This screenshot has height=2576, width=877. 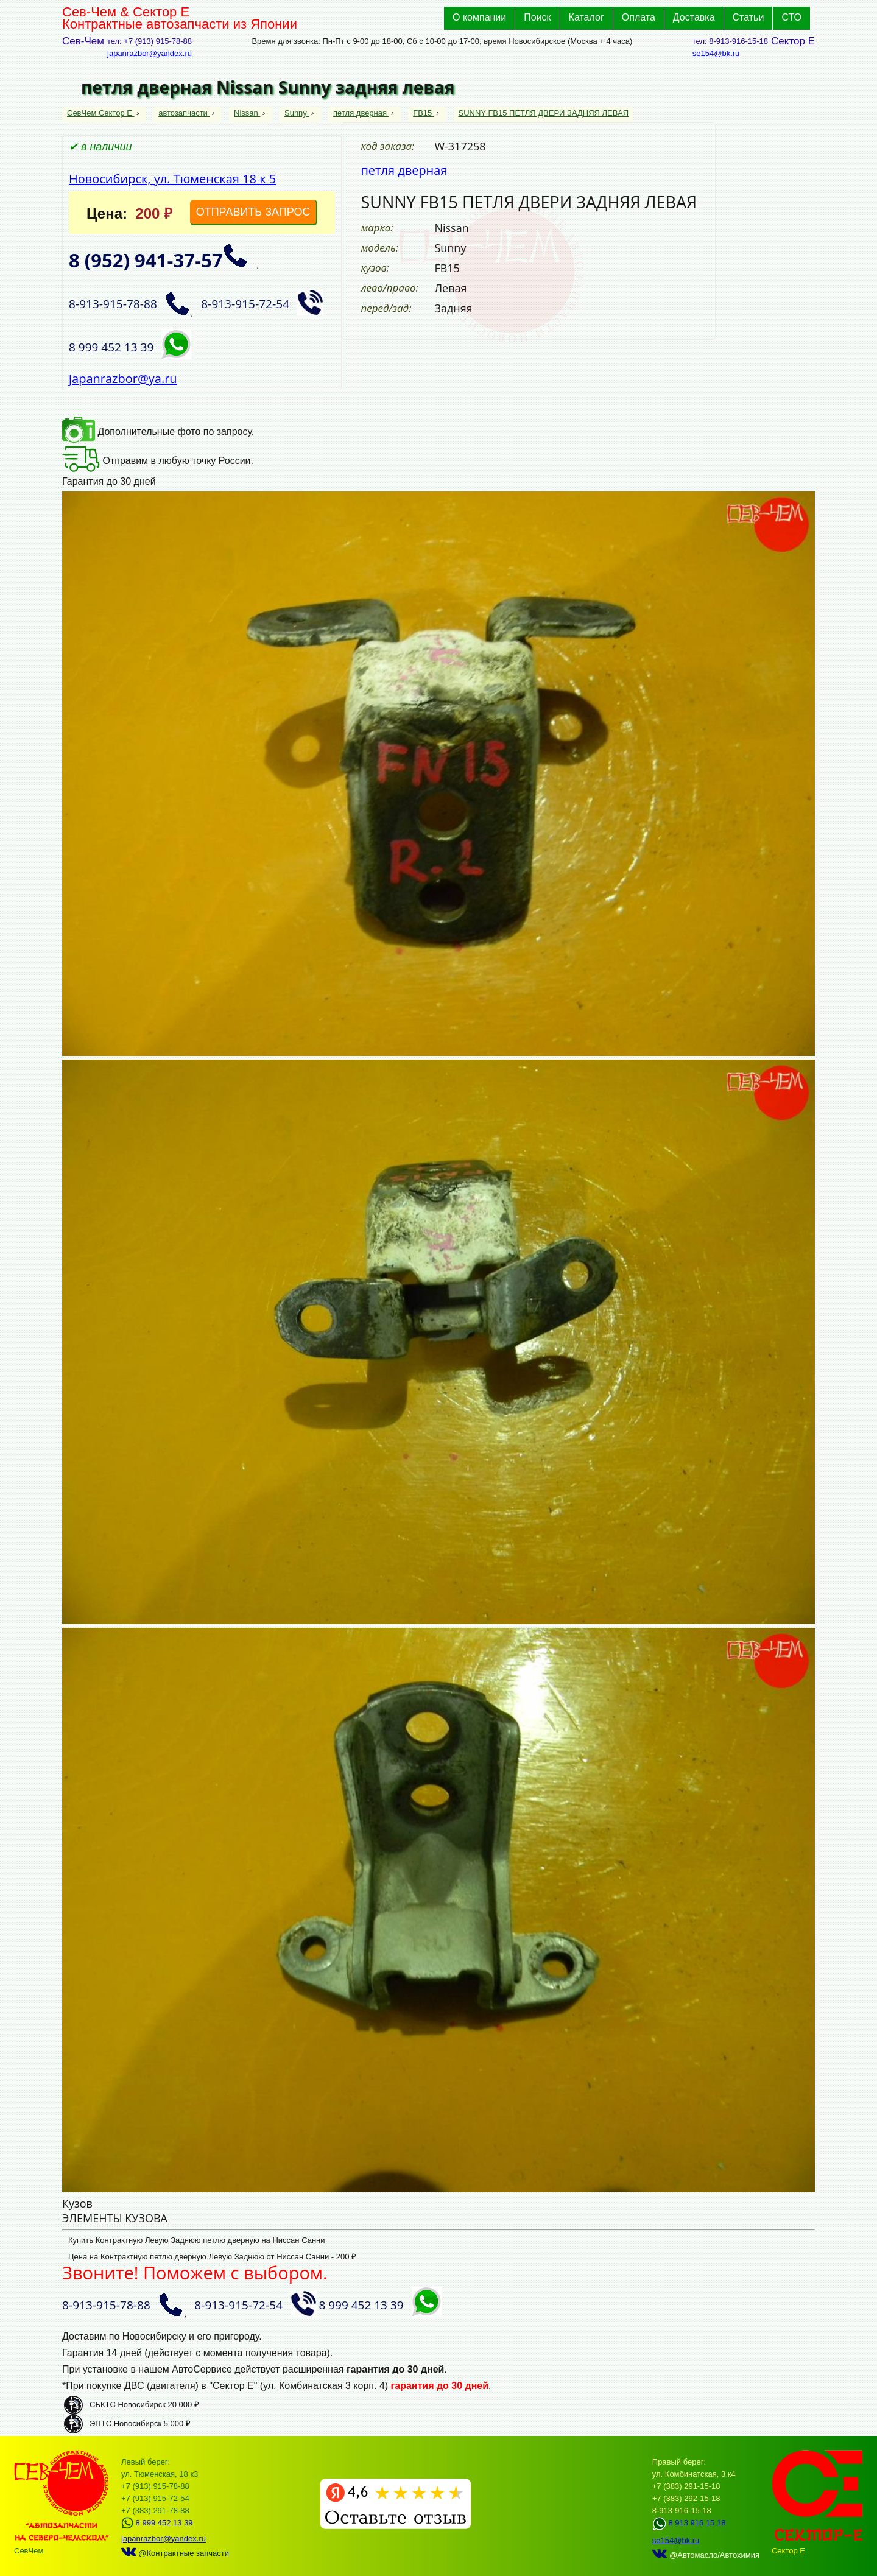 What do you see at coordinates (638, 17) in the screenshot?
I see `Оплата` at bounding box center [638, 17].